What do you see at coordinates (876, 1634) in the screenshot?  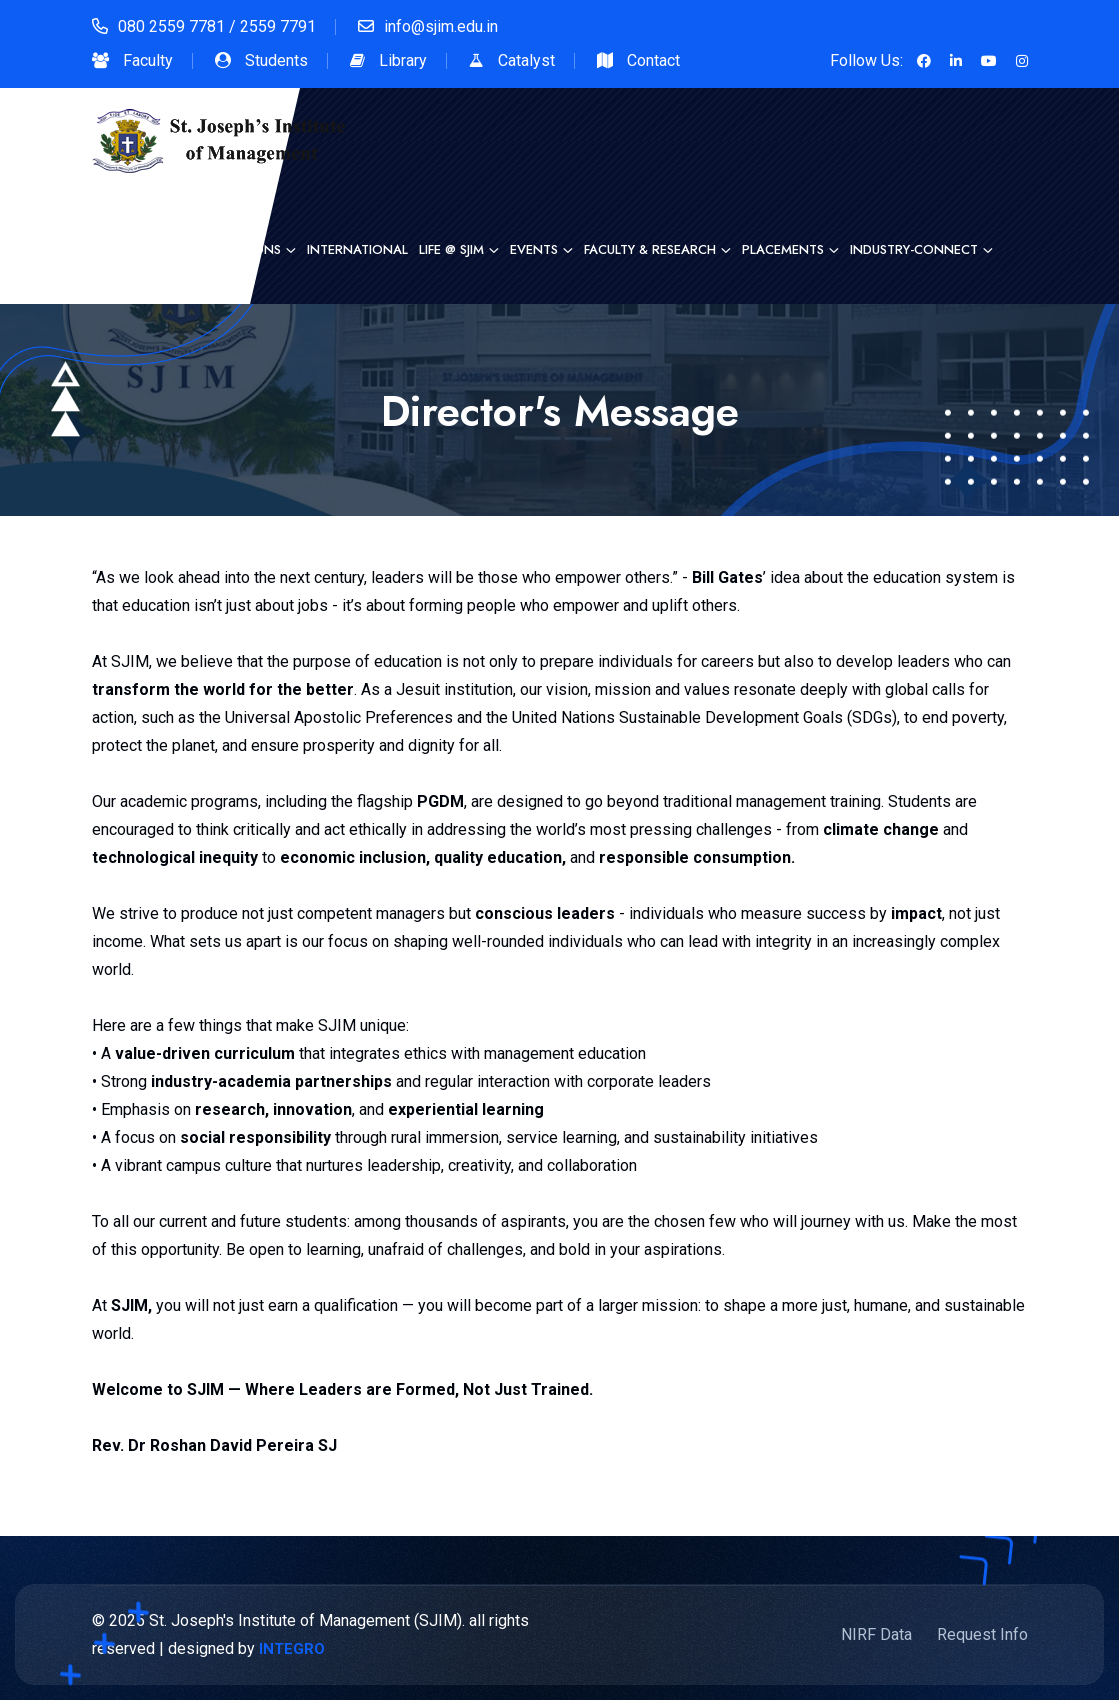 I see `NIRF Data` at bounding box center [876, 1634].